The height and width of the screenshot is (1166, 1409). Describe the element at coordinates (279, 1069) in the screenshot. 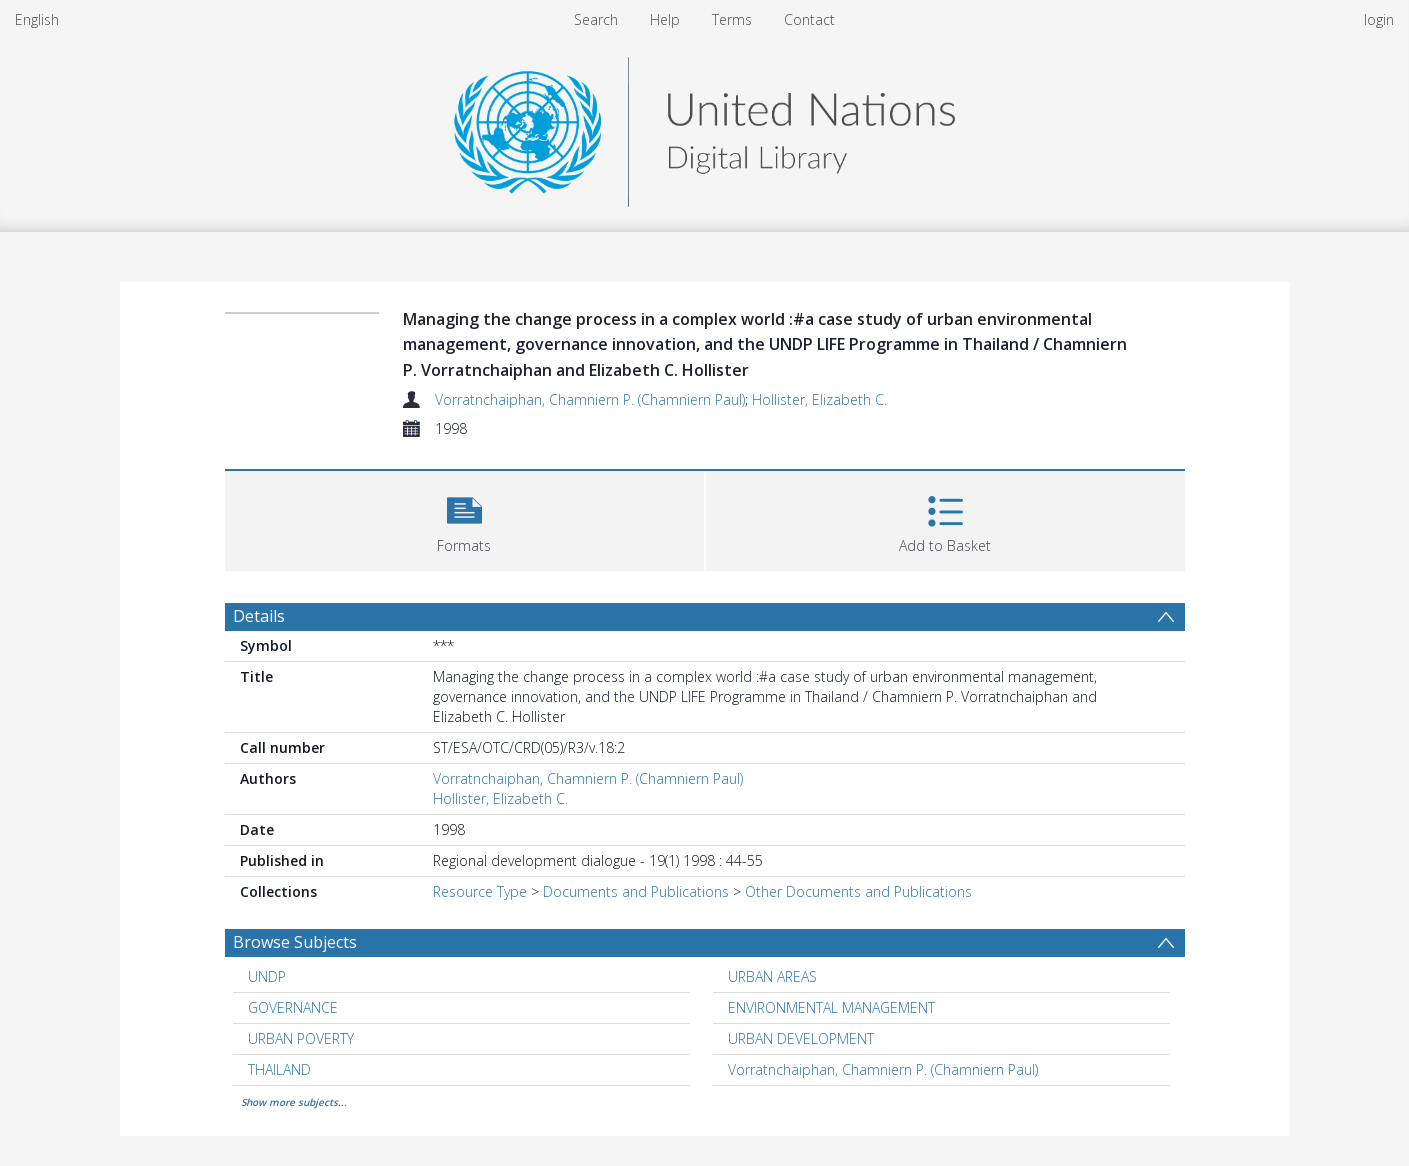

I see `THAILAND [Search subject: THAILAND]` at that location.